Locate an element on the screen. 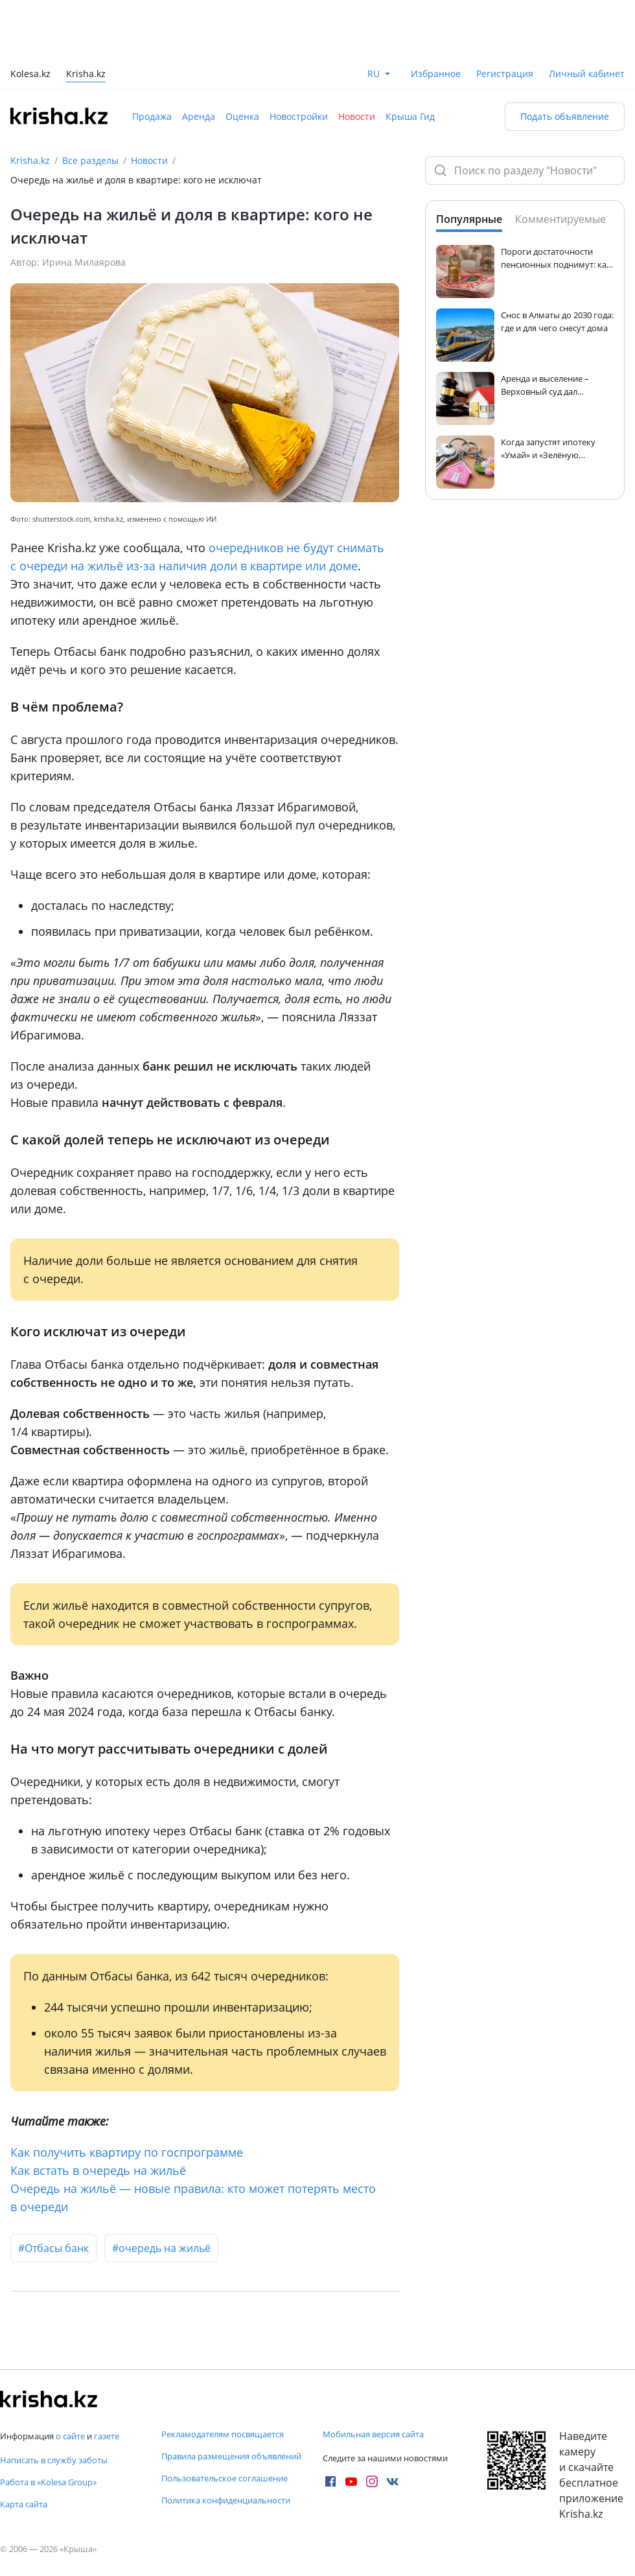 The image size is (635, 2576). Kolesa.kz is located at coordinates (30, 74).